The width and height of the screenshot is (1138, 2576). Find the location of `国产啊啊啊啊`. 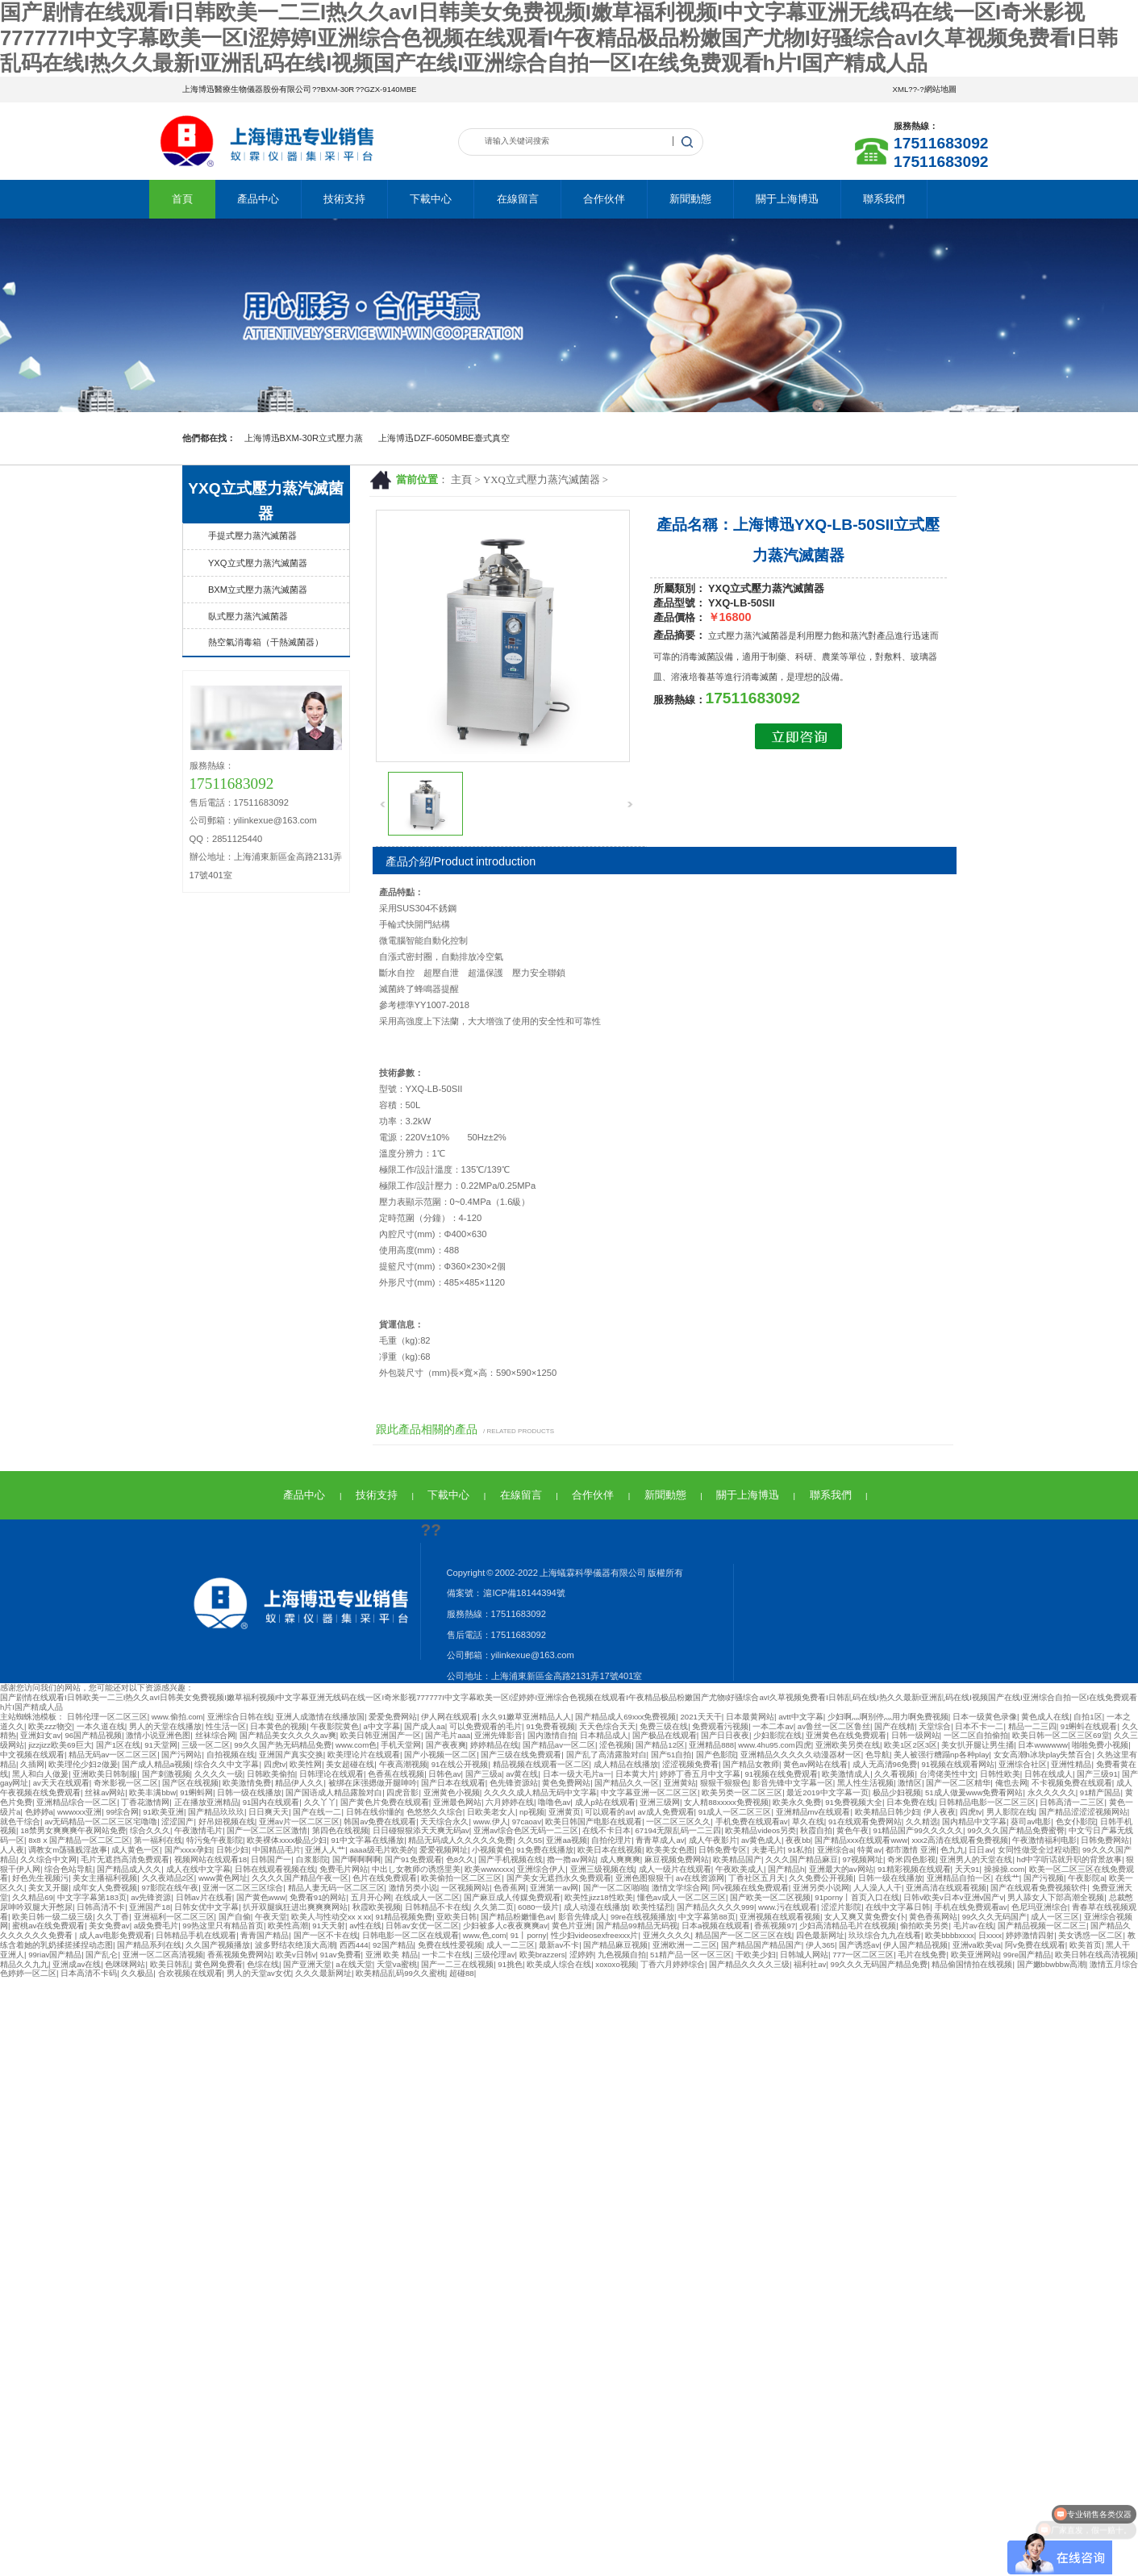

国产啊啊啊啊 is located at coordinates (356, 1859).